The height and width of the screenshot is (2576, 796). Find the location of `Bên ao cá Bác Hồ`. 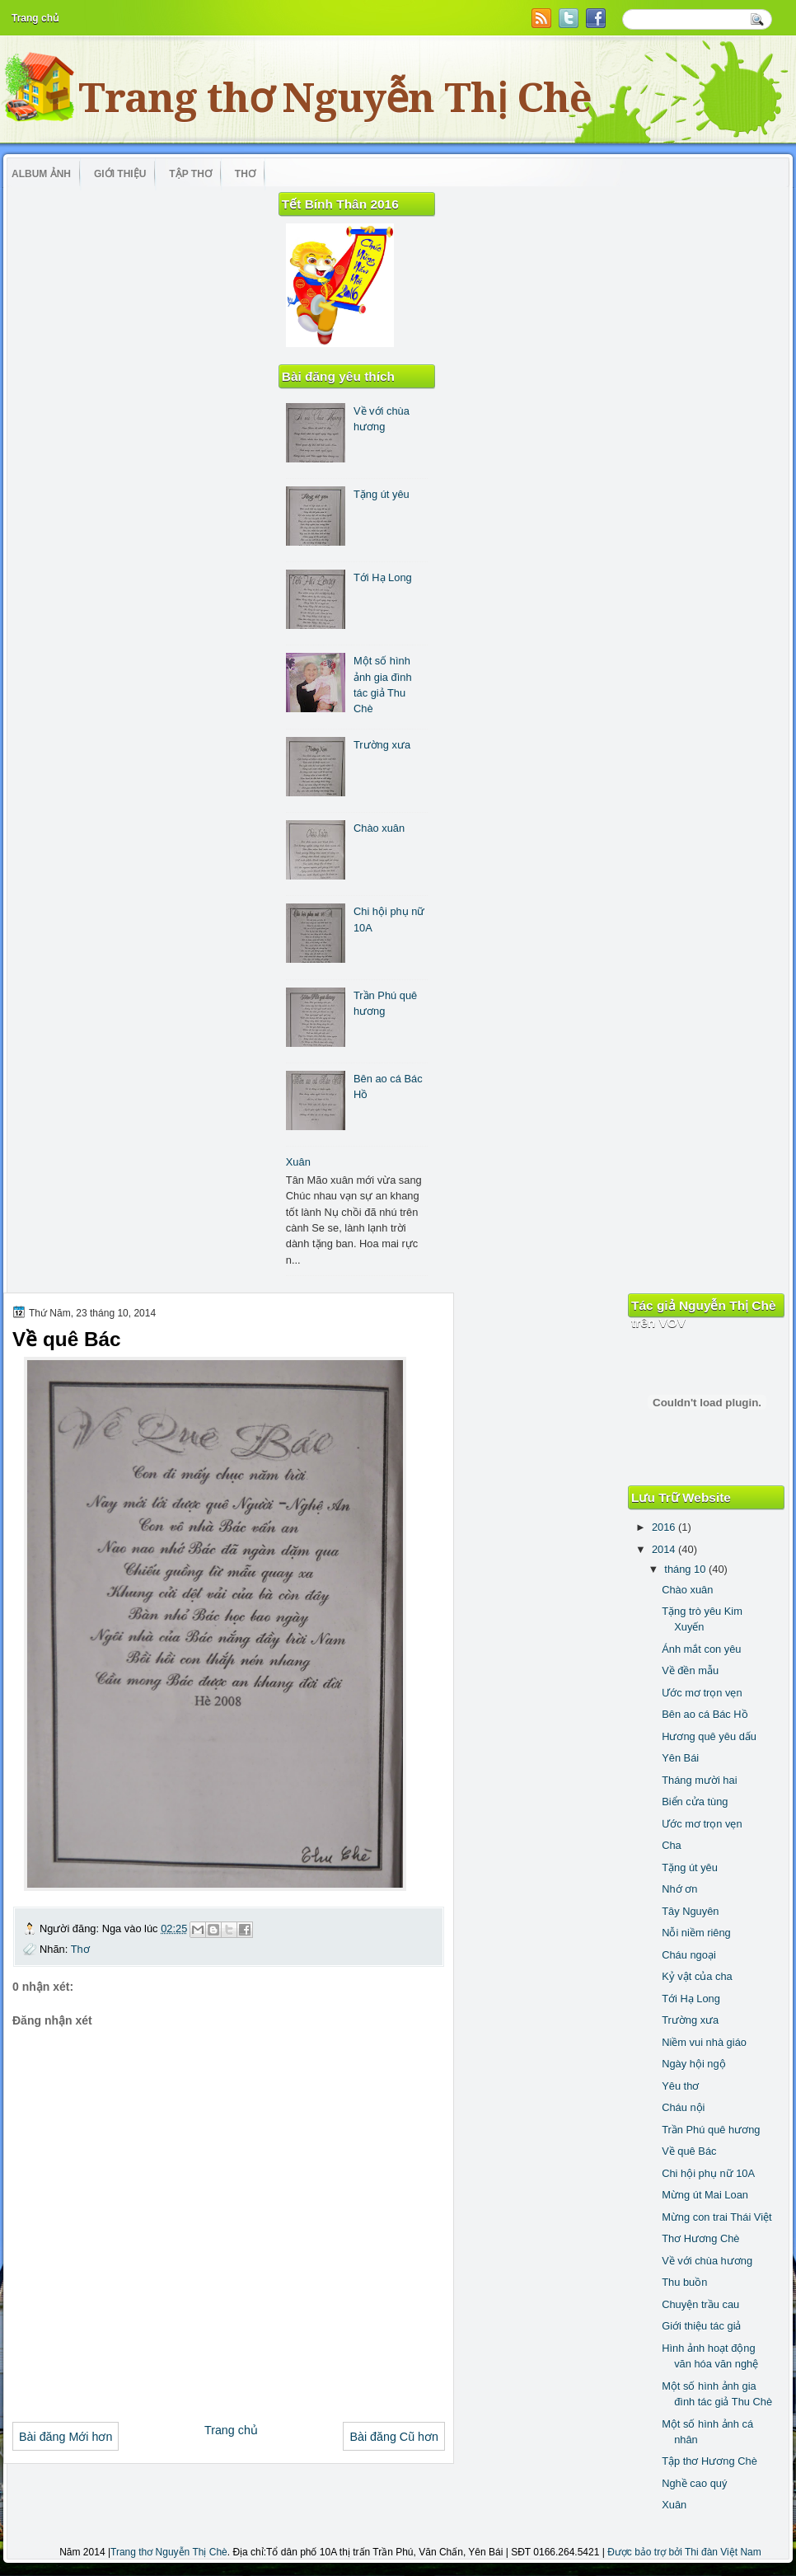

Bên ao cá Bác Hồ is located at coordinates (705, 1714).